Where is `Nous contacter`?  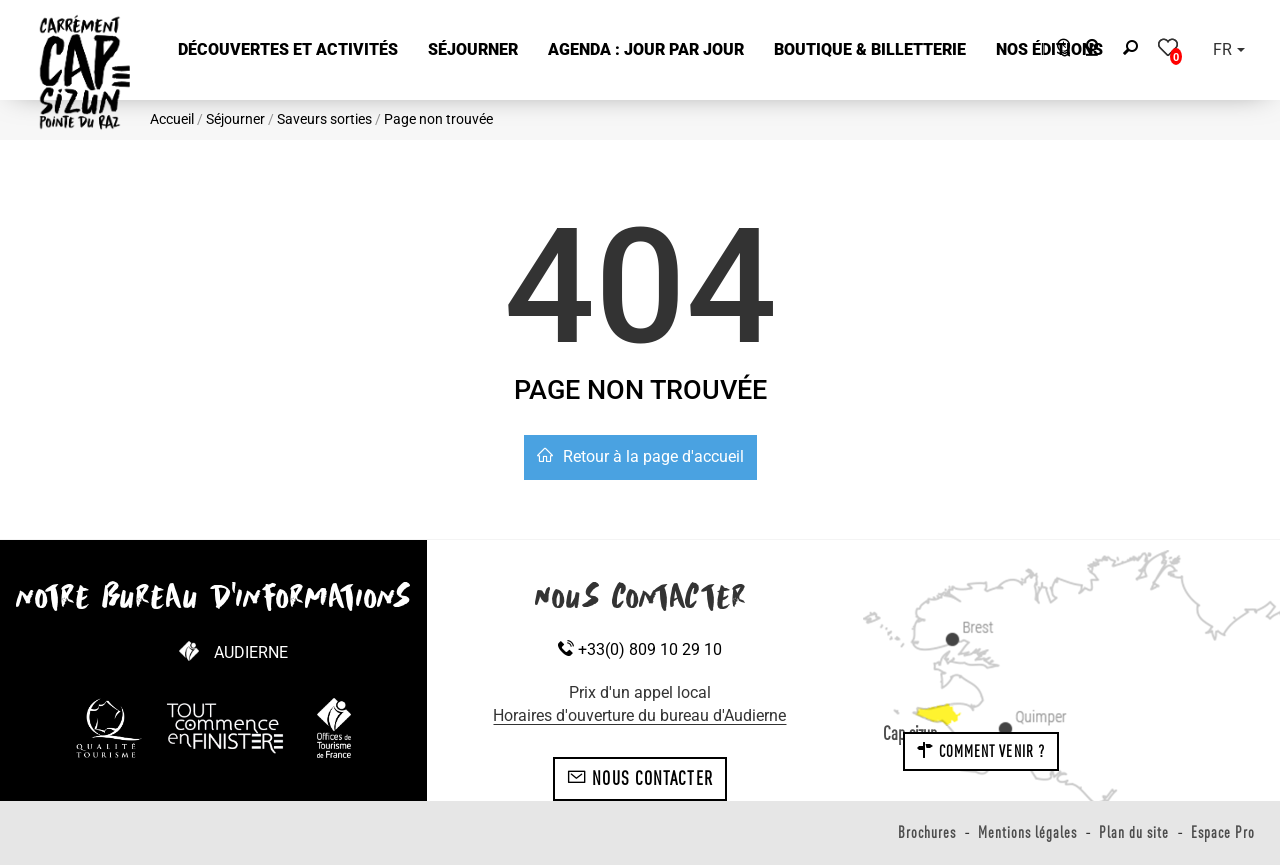
Nous contacter is located at coordinates (640, 778).